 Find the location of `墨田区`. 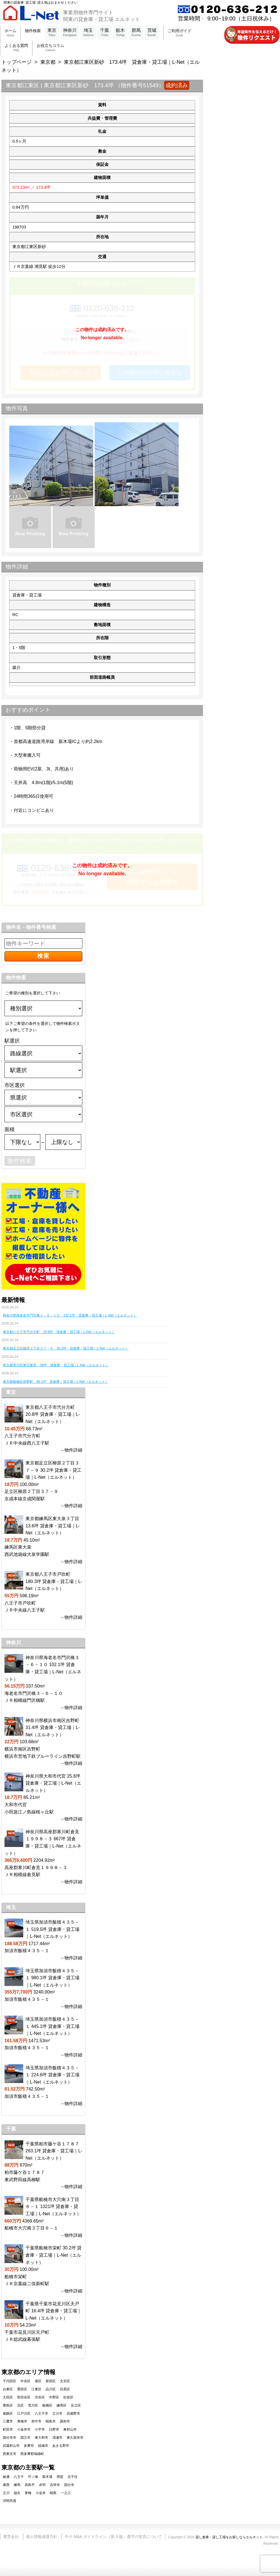

墨田区 is located at coordinates (22, 2389).